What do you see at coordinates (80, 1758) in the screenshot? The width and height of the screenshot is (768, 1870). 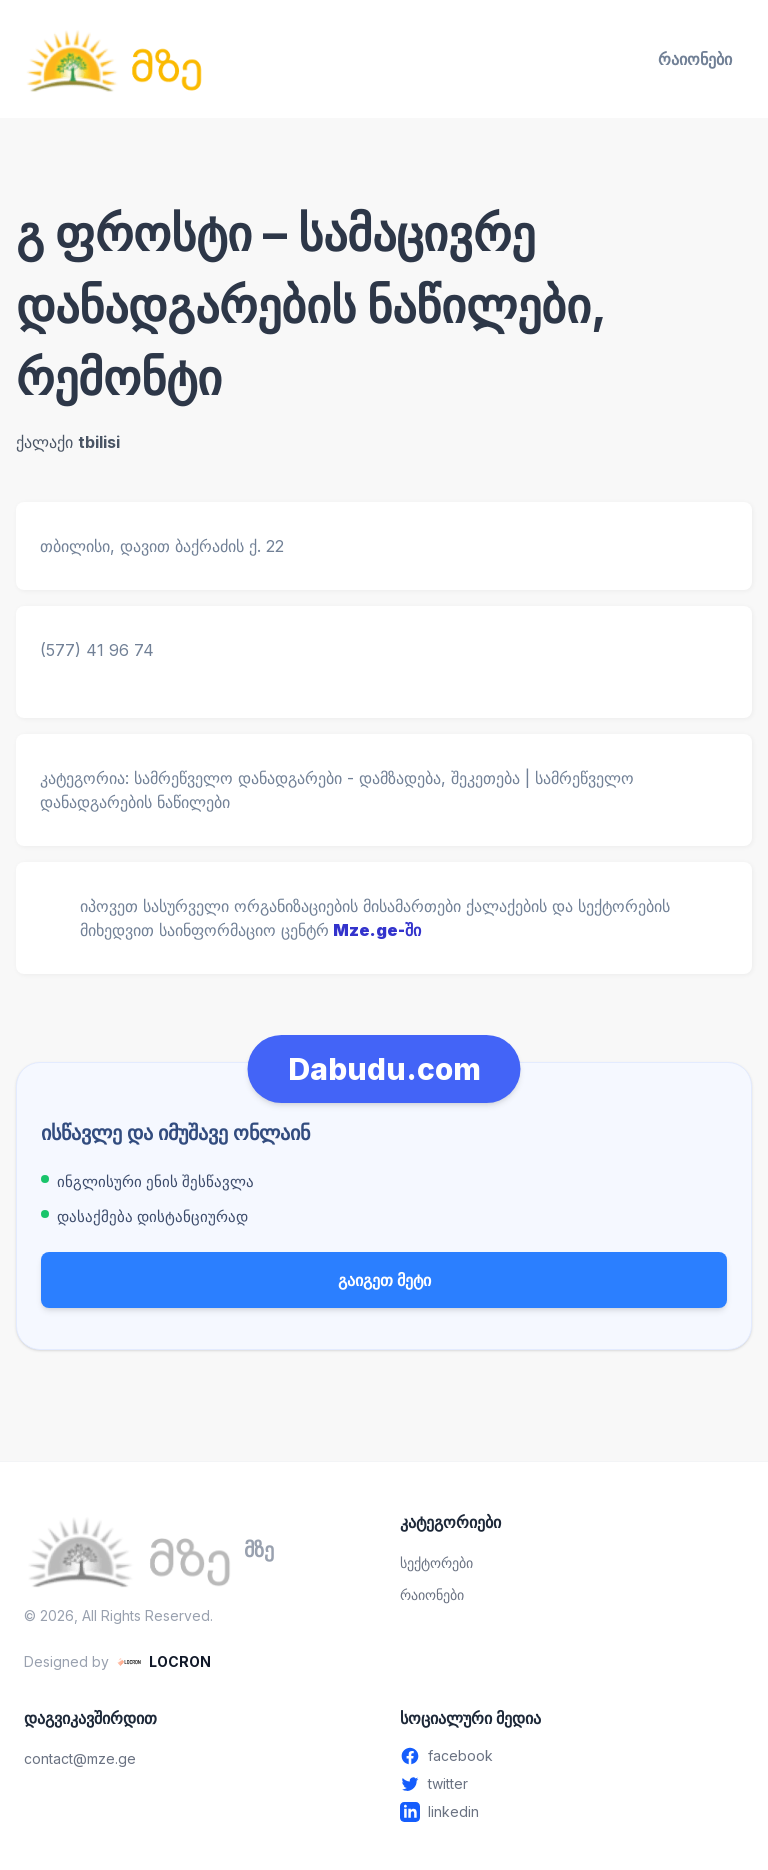 I see `contact@mze.ge` at bounding box center [80, 1758].